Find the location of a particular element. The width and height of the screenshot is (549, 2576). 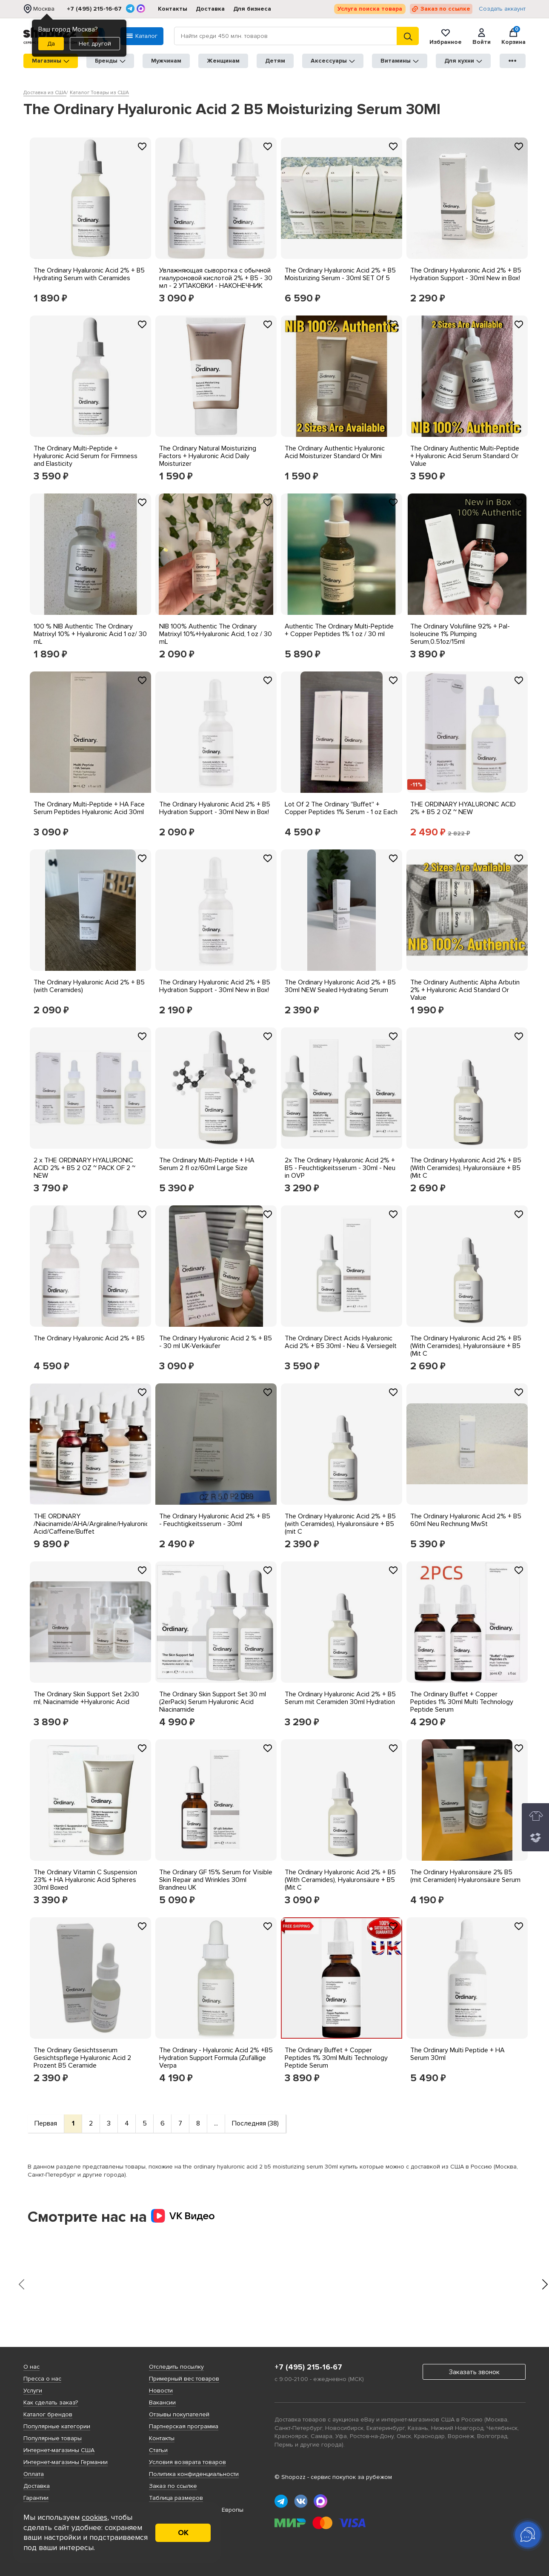

Услуги is located at coordinates (32, 2390).